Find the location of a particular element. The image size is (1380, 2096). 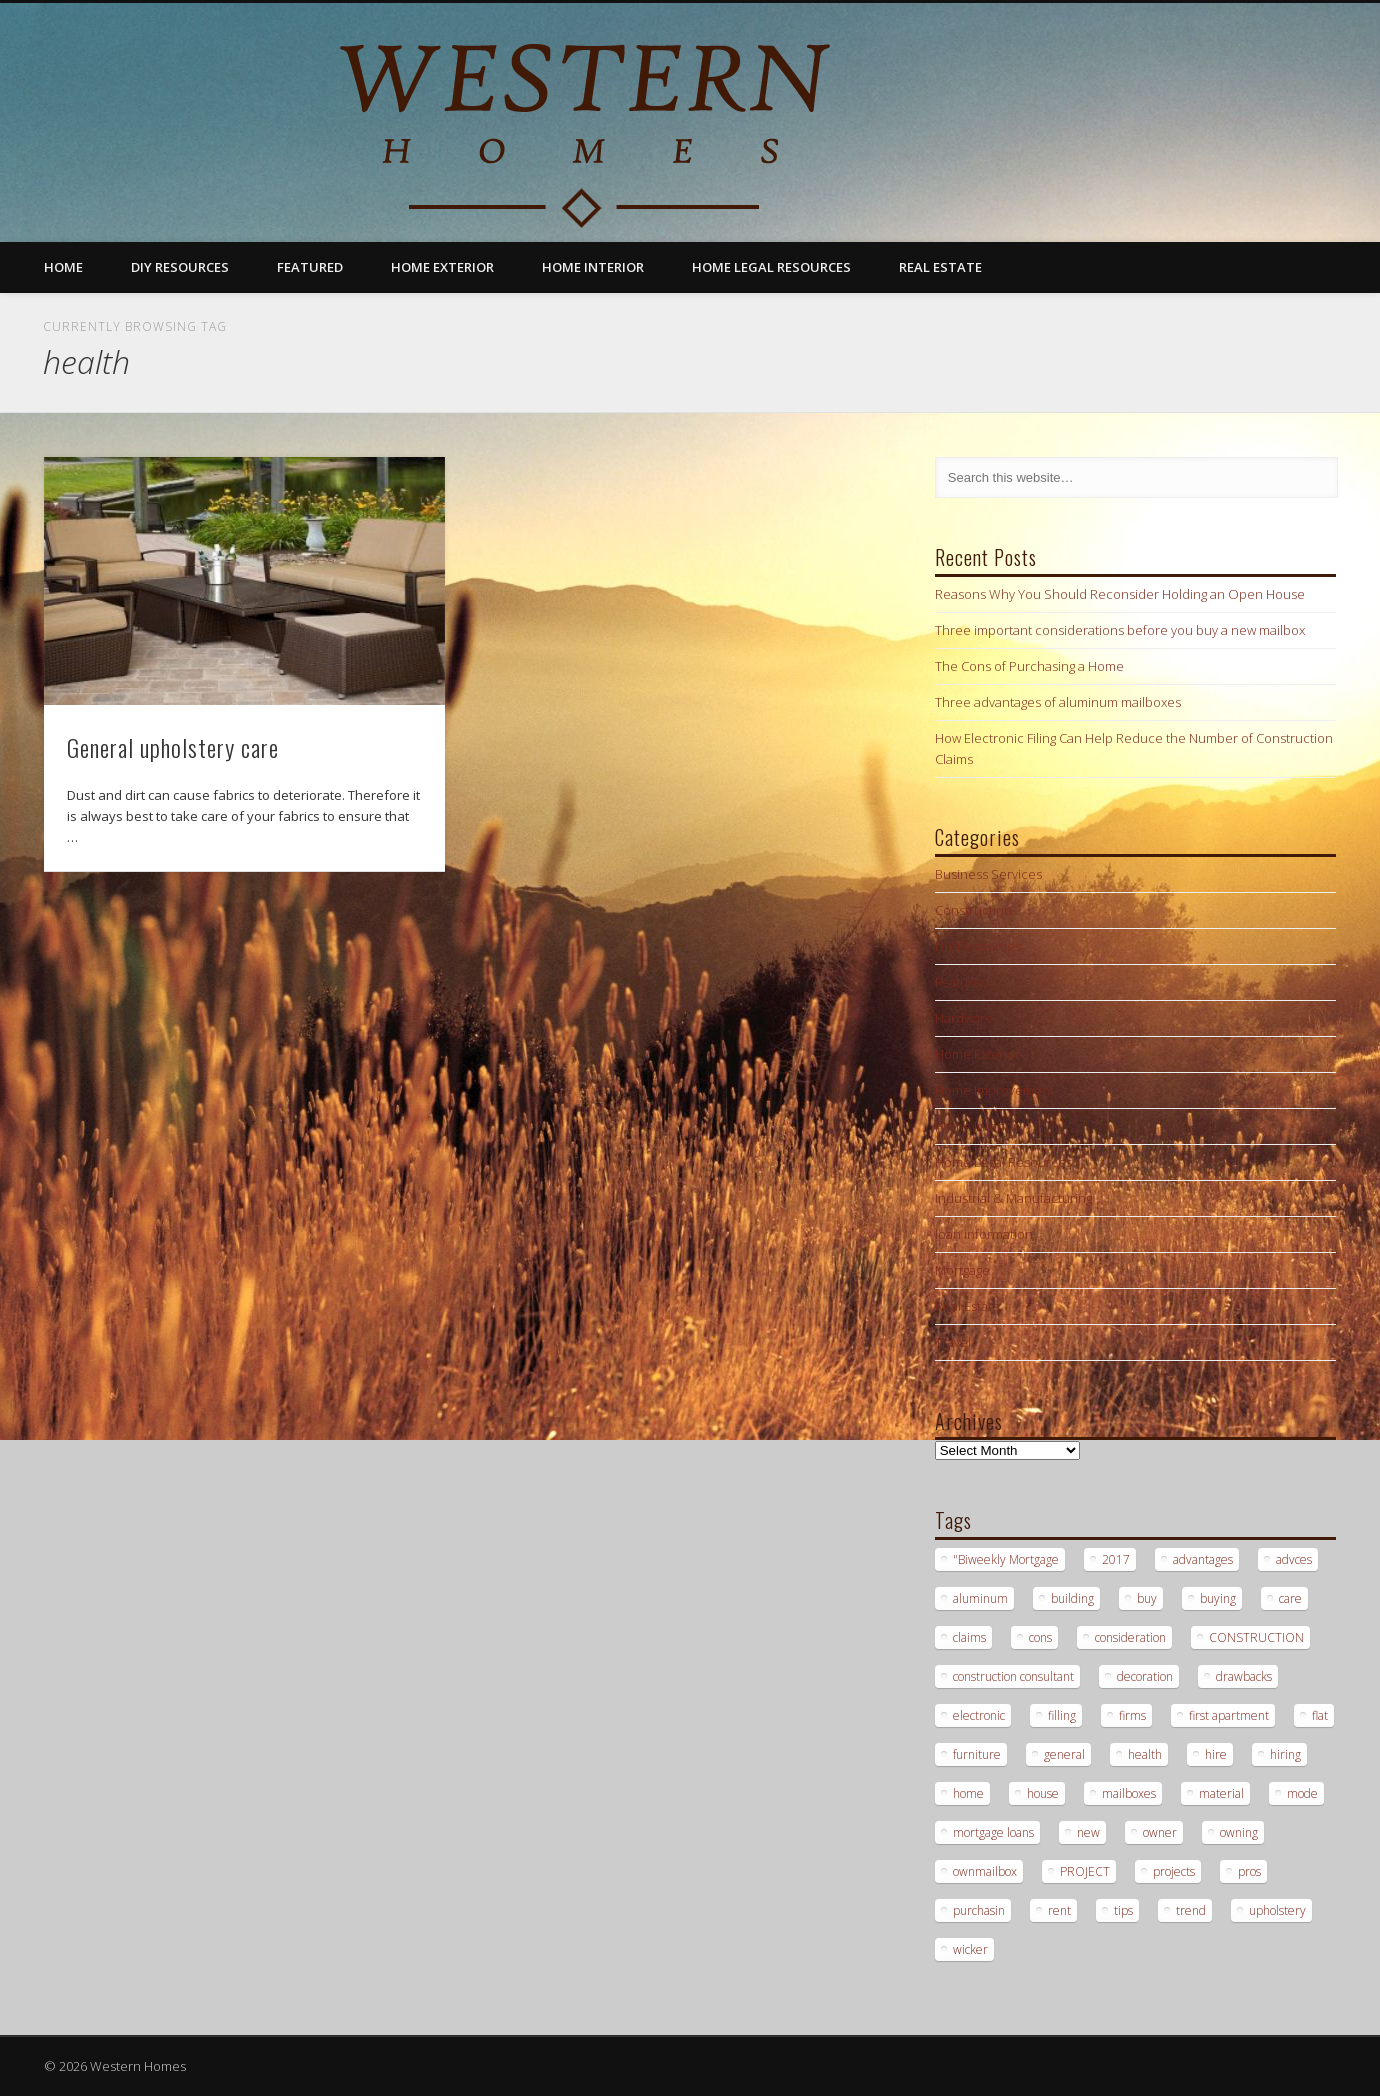

filling [filling (1 item)] is located at coordinates (1062, 1715).